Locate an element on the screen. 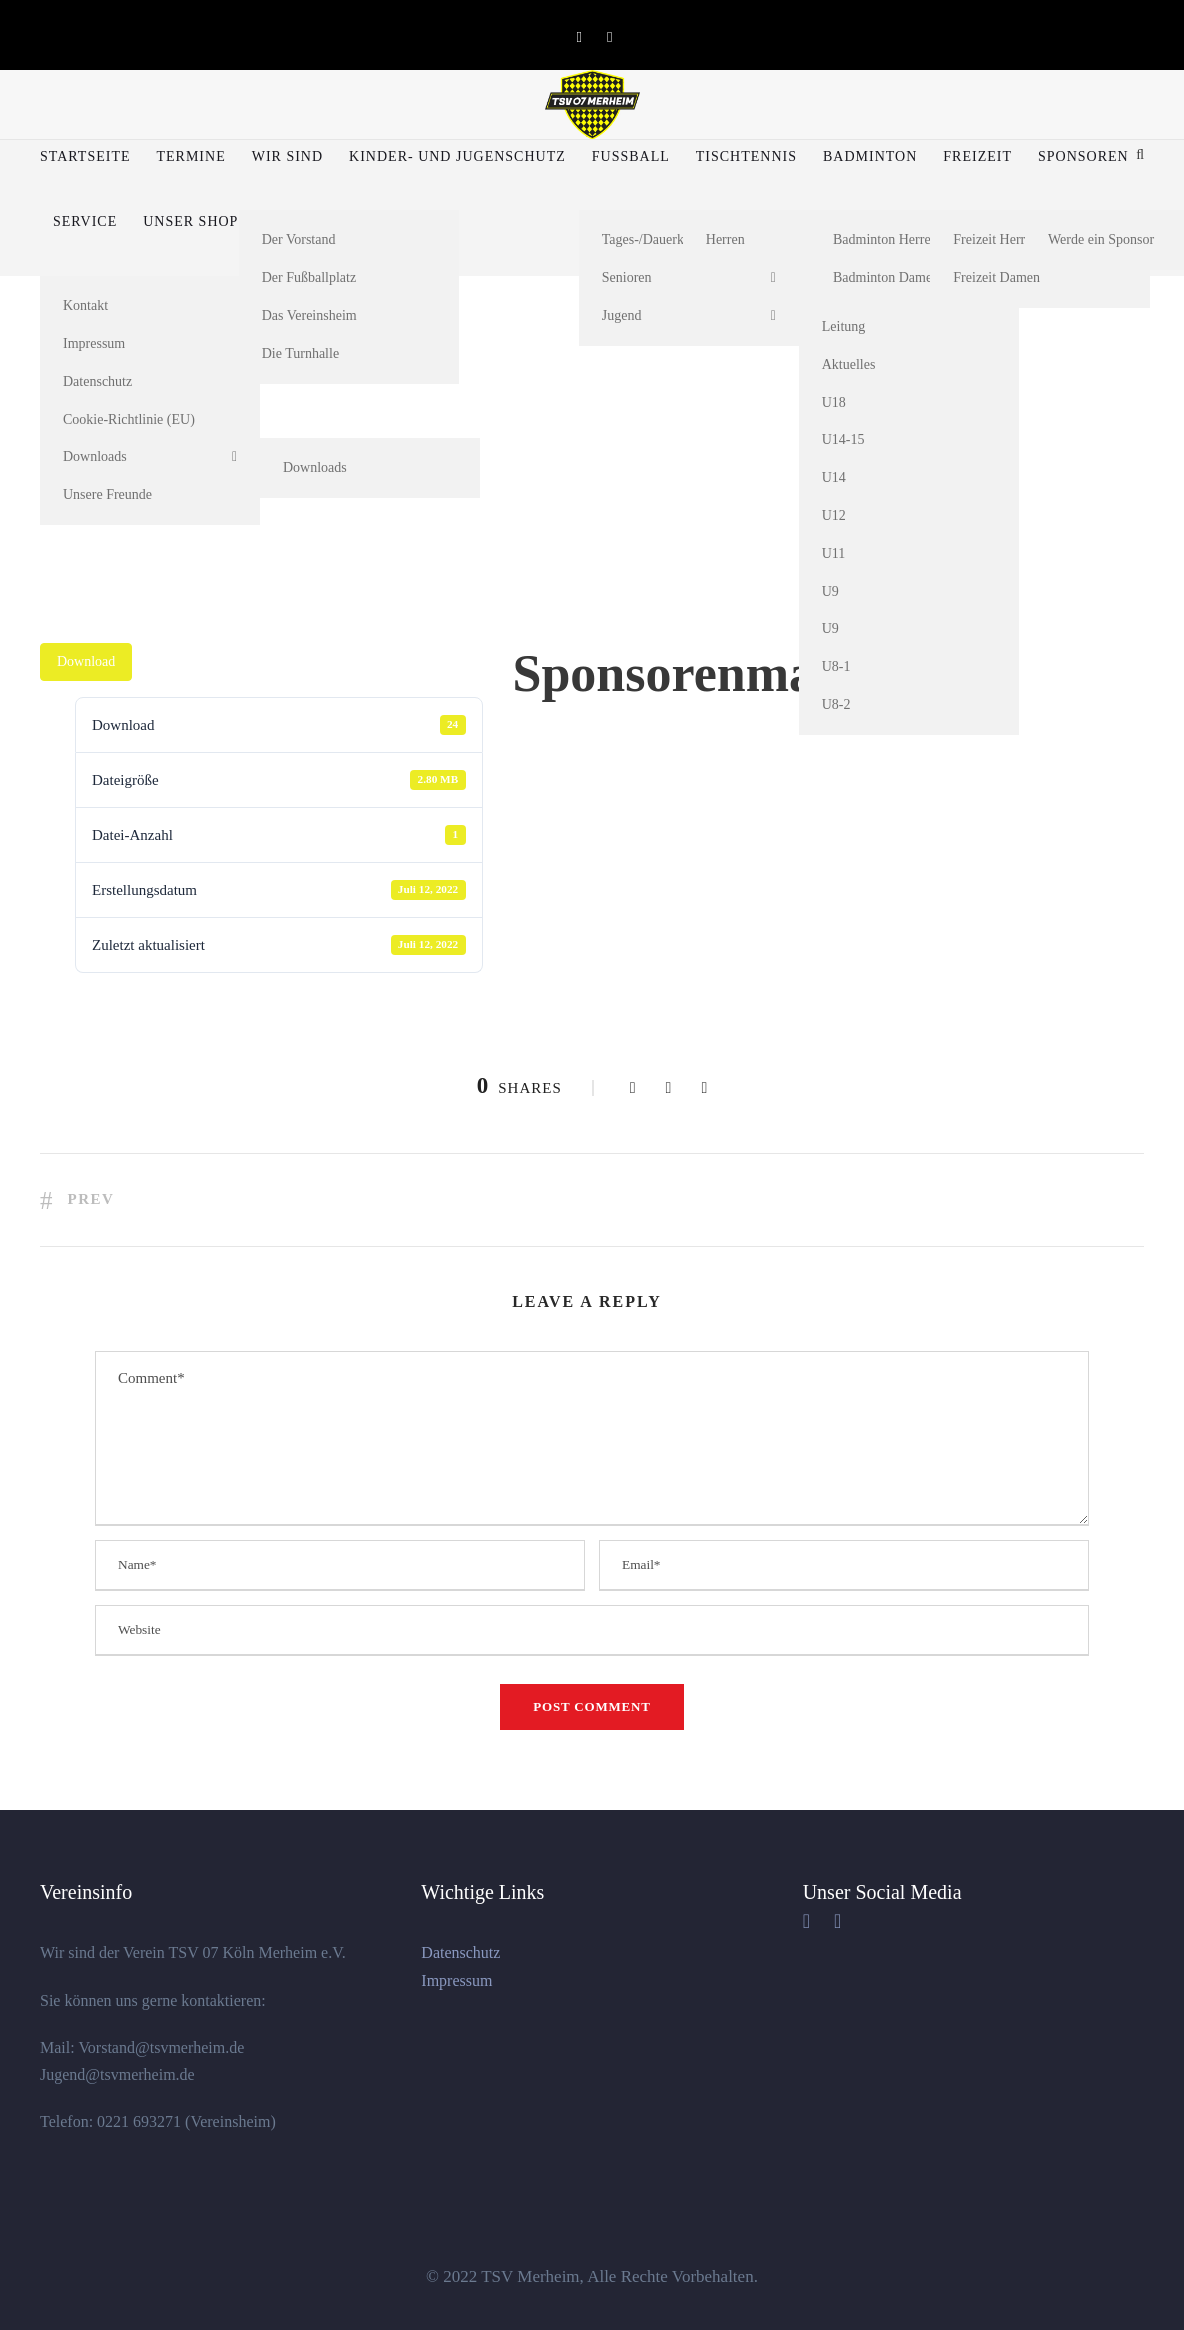 The image size is (1184, 2330). Der Vorstand is located at coordinates (299, 239).